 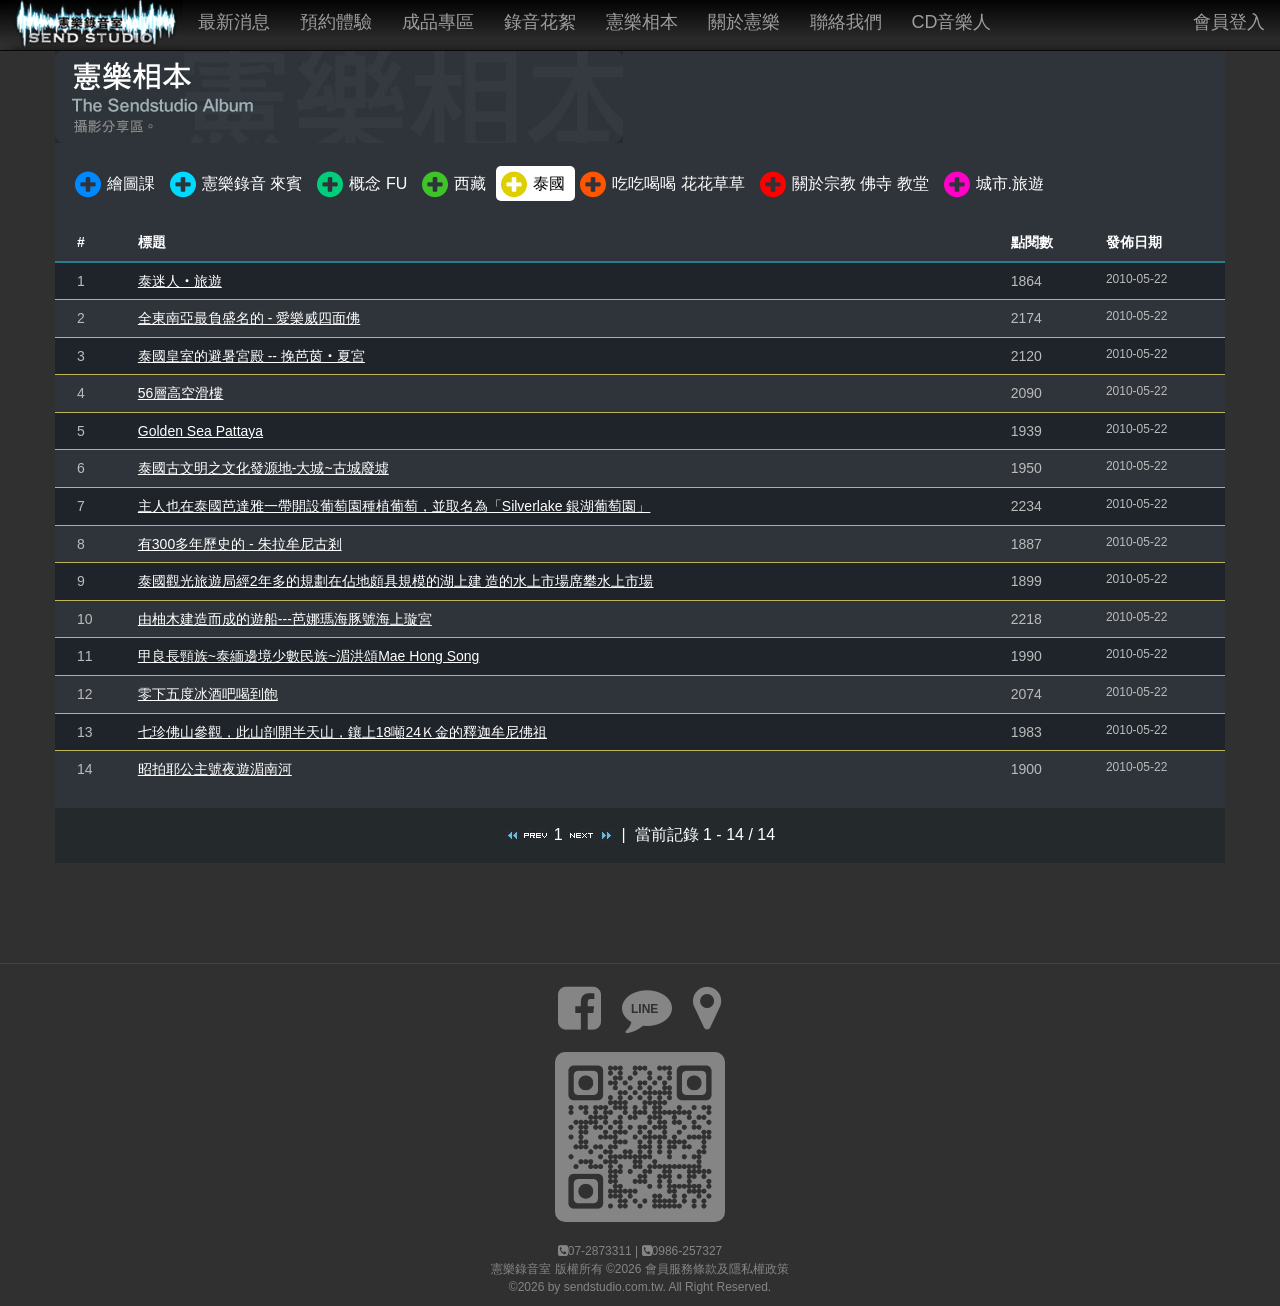 I want to click on 繪圖課, so click(x=113, y=185).